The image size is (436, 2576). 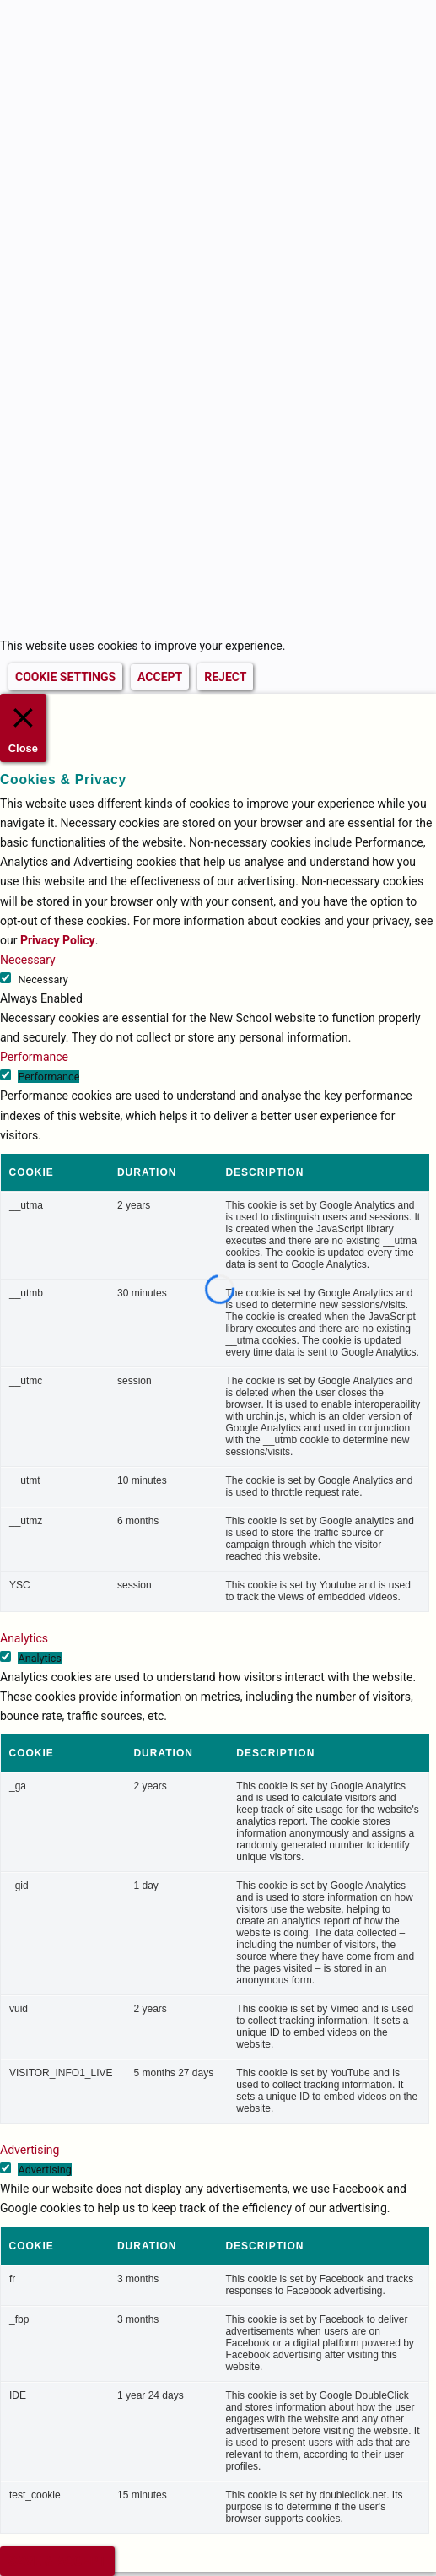 I want to click on COOKIE SETTINGS [button], so click(x=65, y=677).